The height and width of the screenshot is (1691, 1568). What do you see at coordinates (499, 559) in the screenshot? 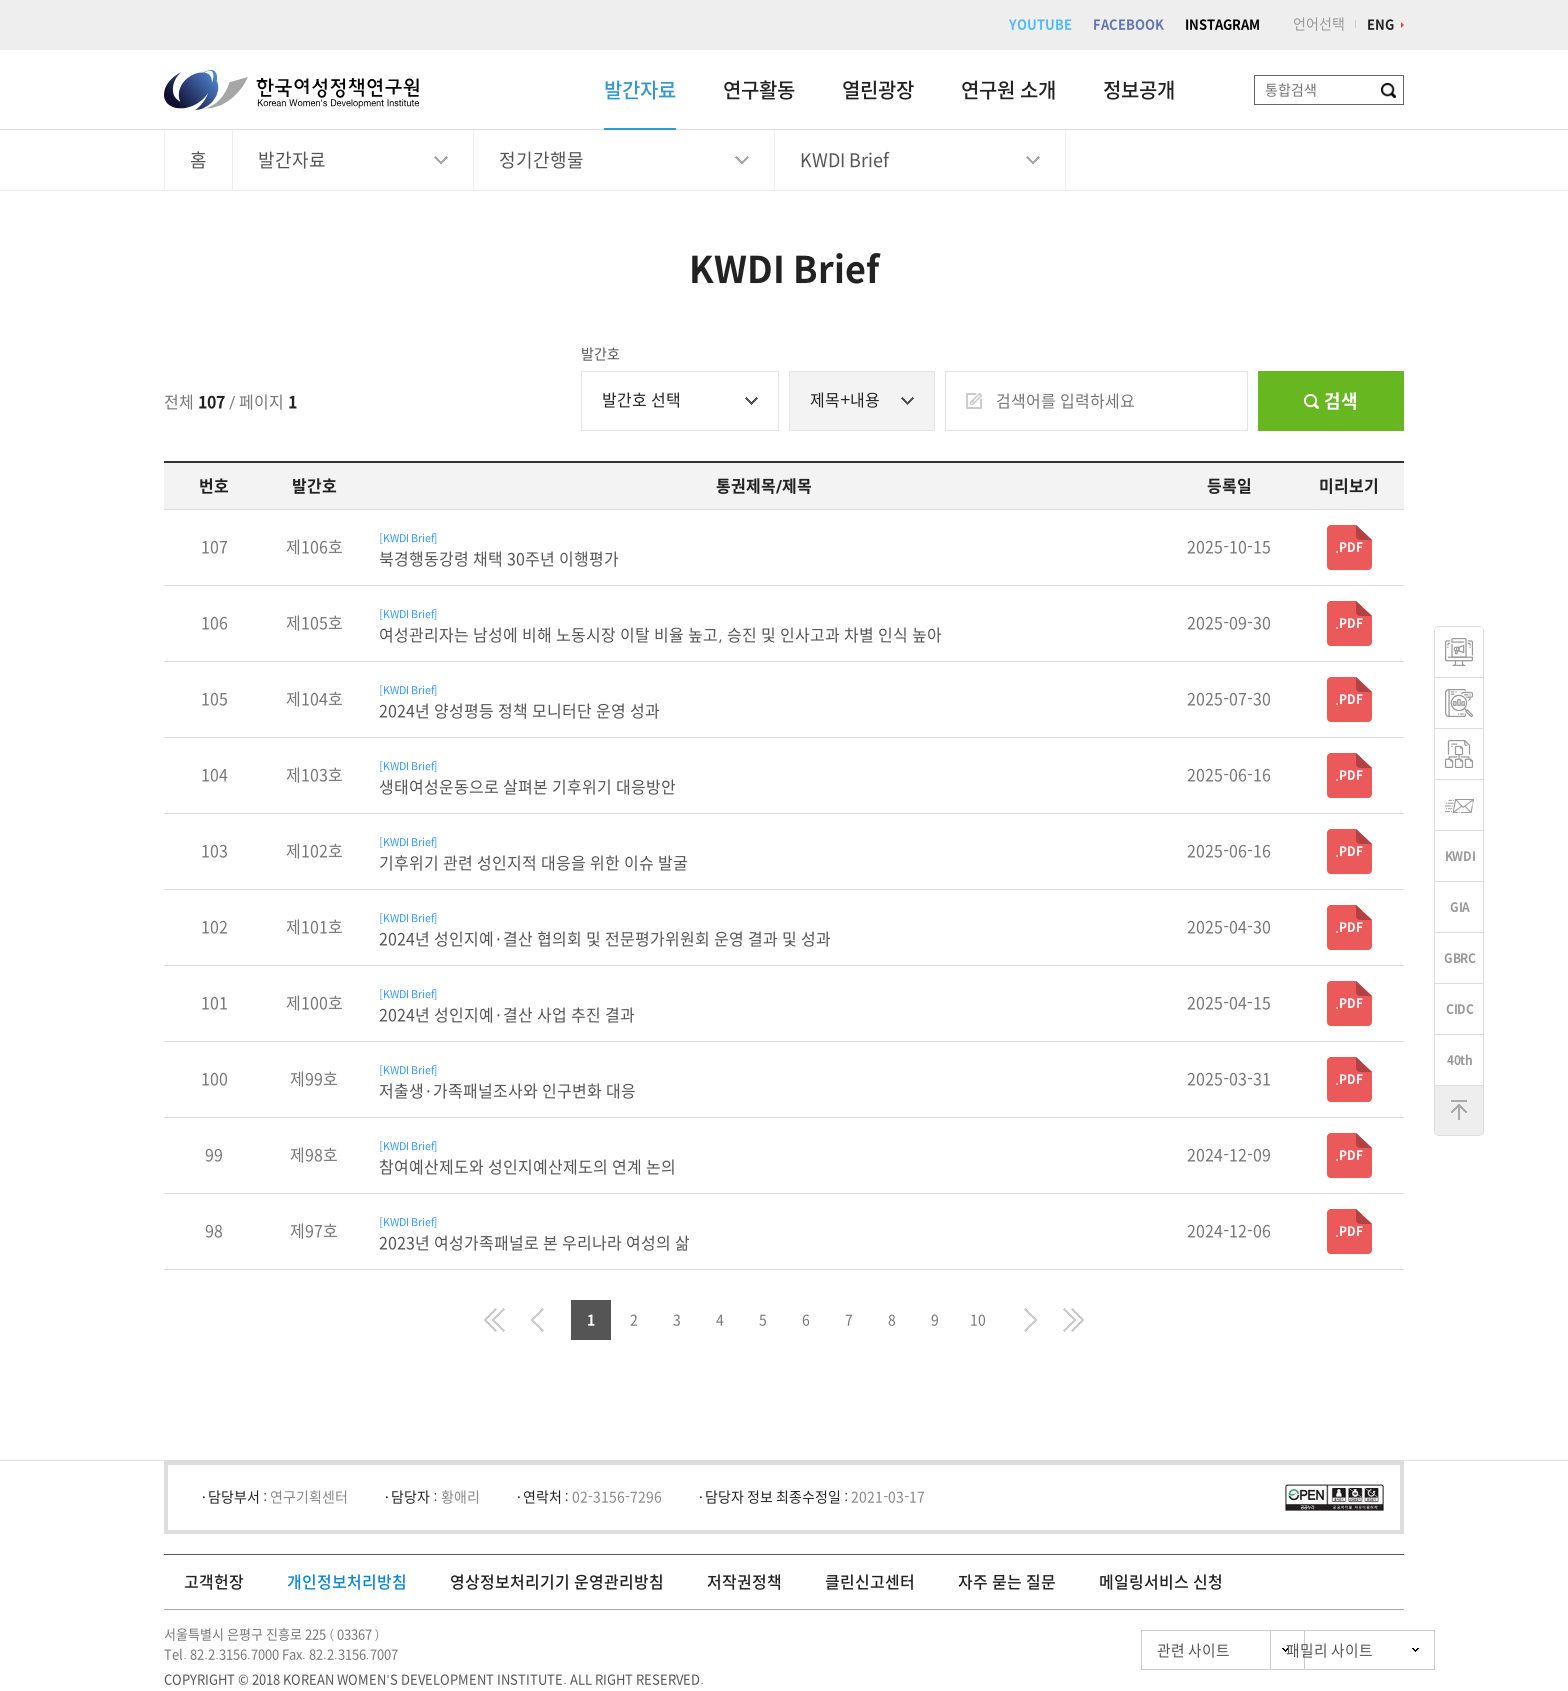
I see `북경행동강령 채택 30주년 이행평가` at bounding box center [499, 559].